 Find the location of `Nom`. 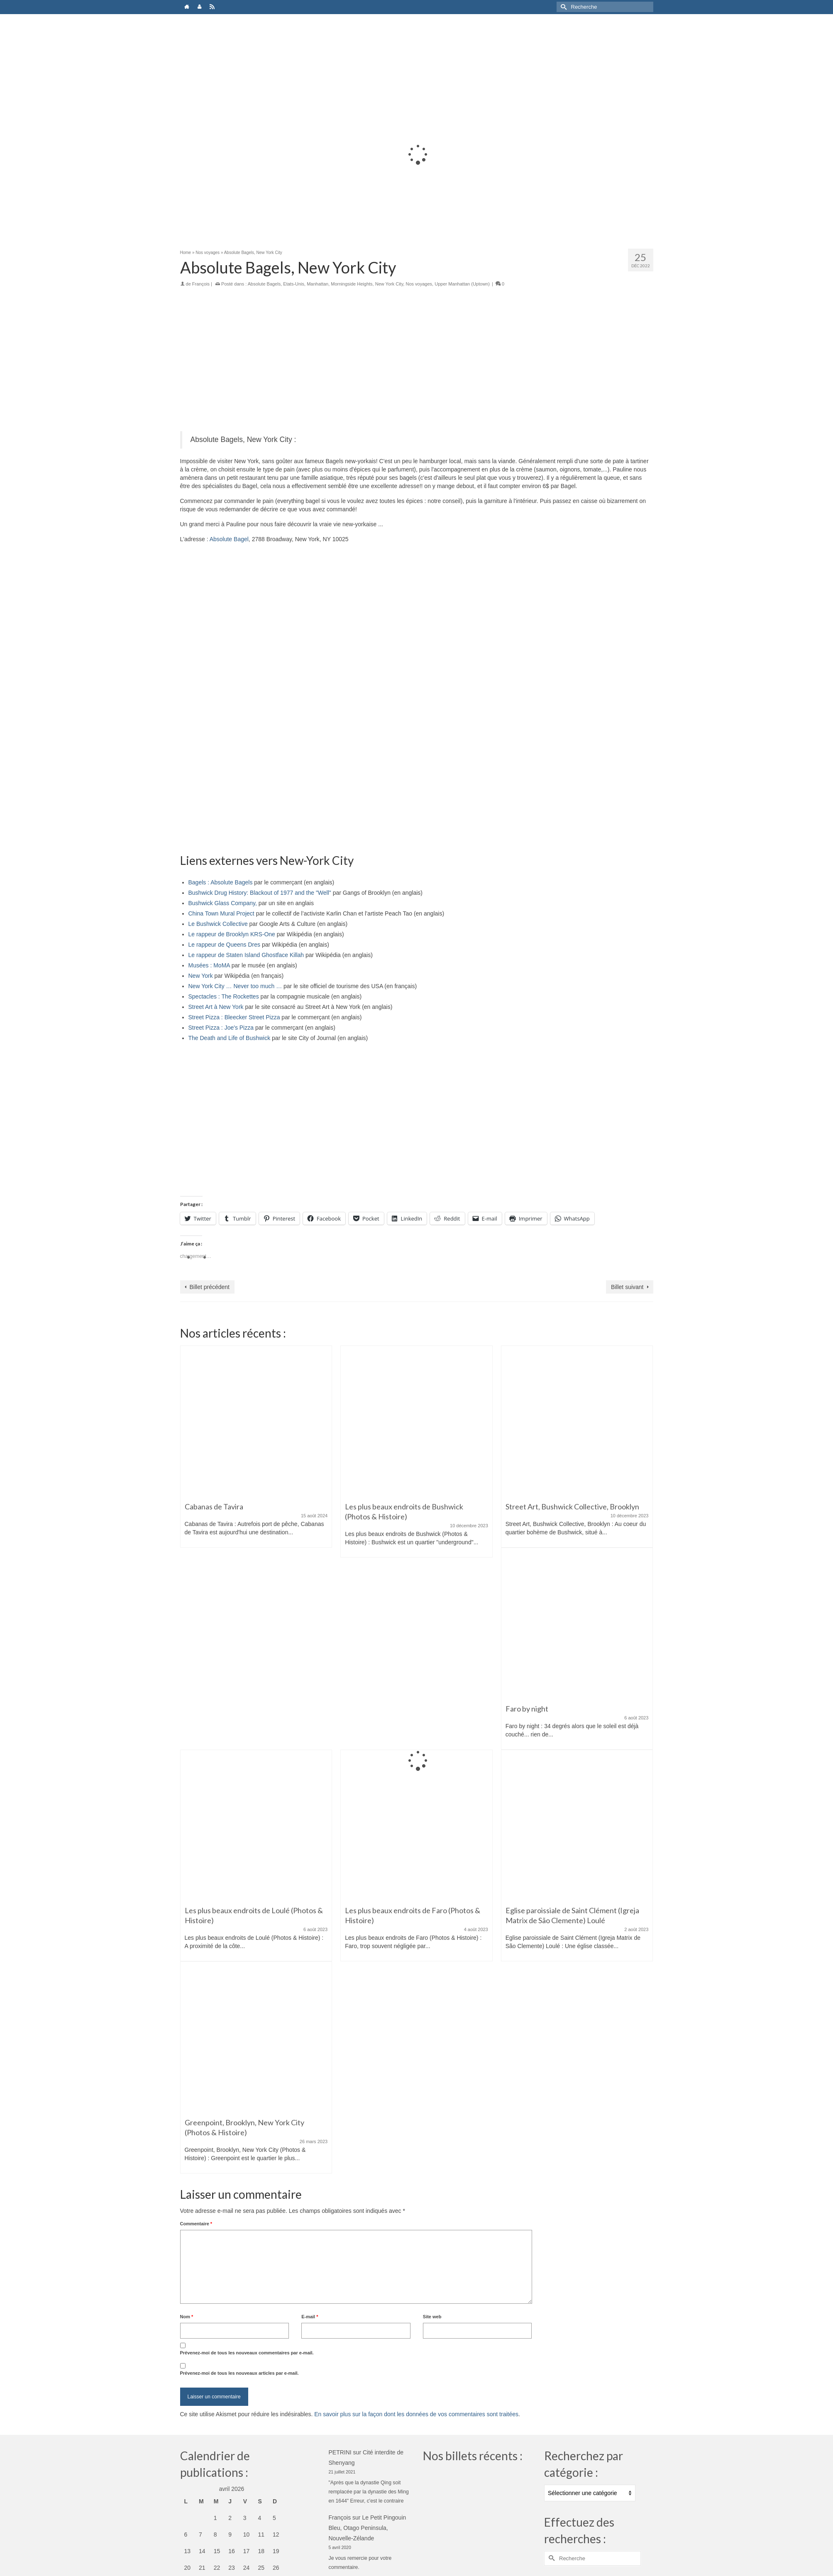

Nom is located at coordinates (186, 2316).